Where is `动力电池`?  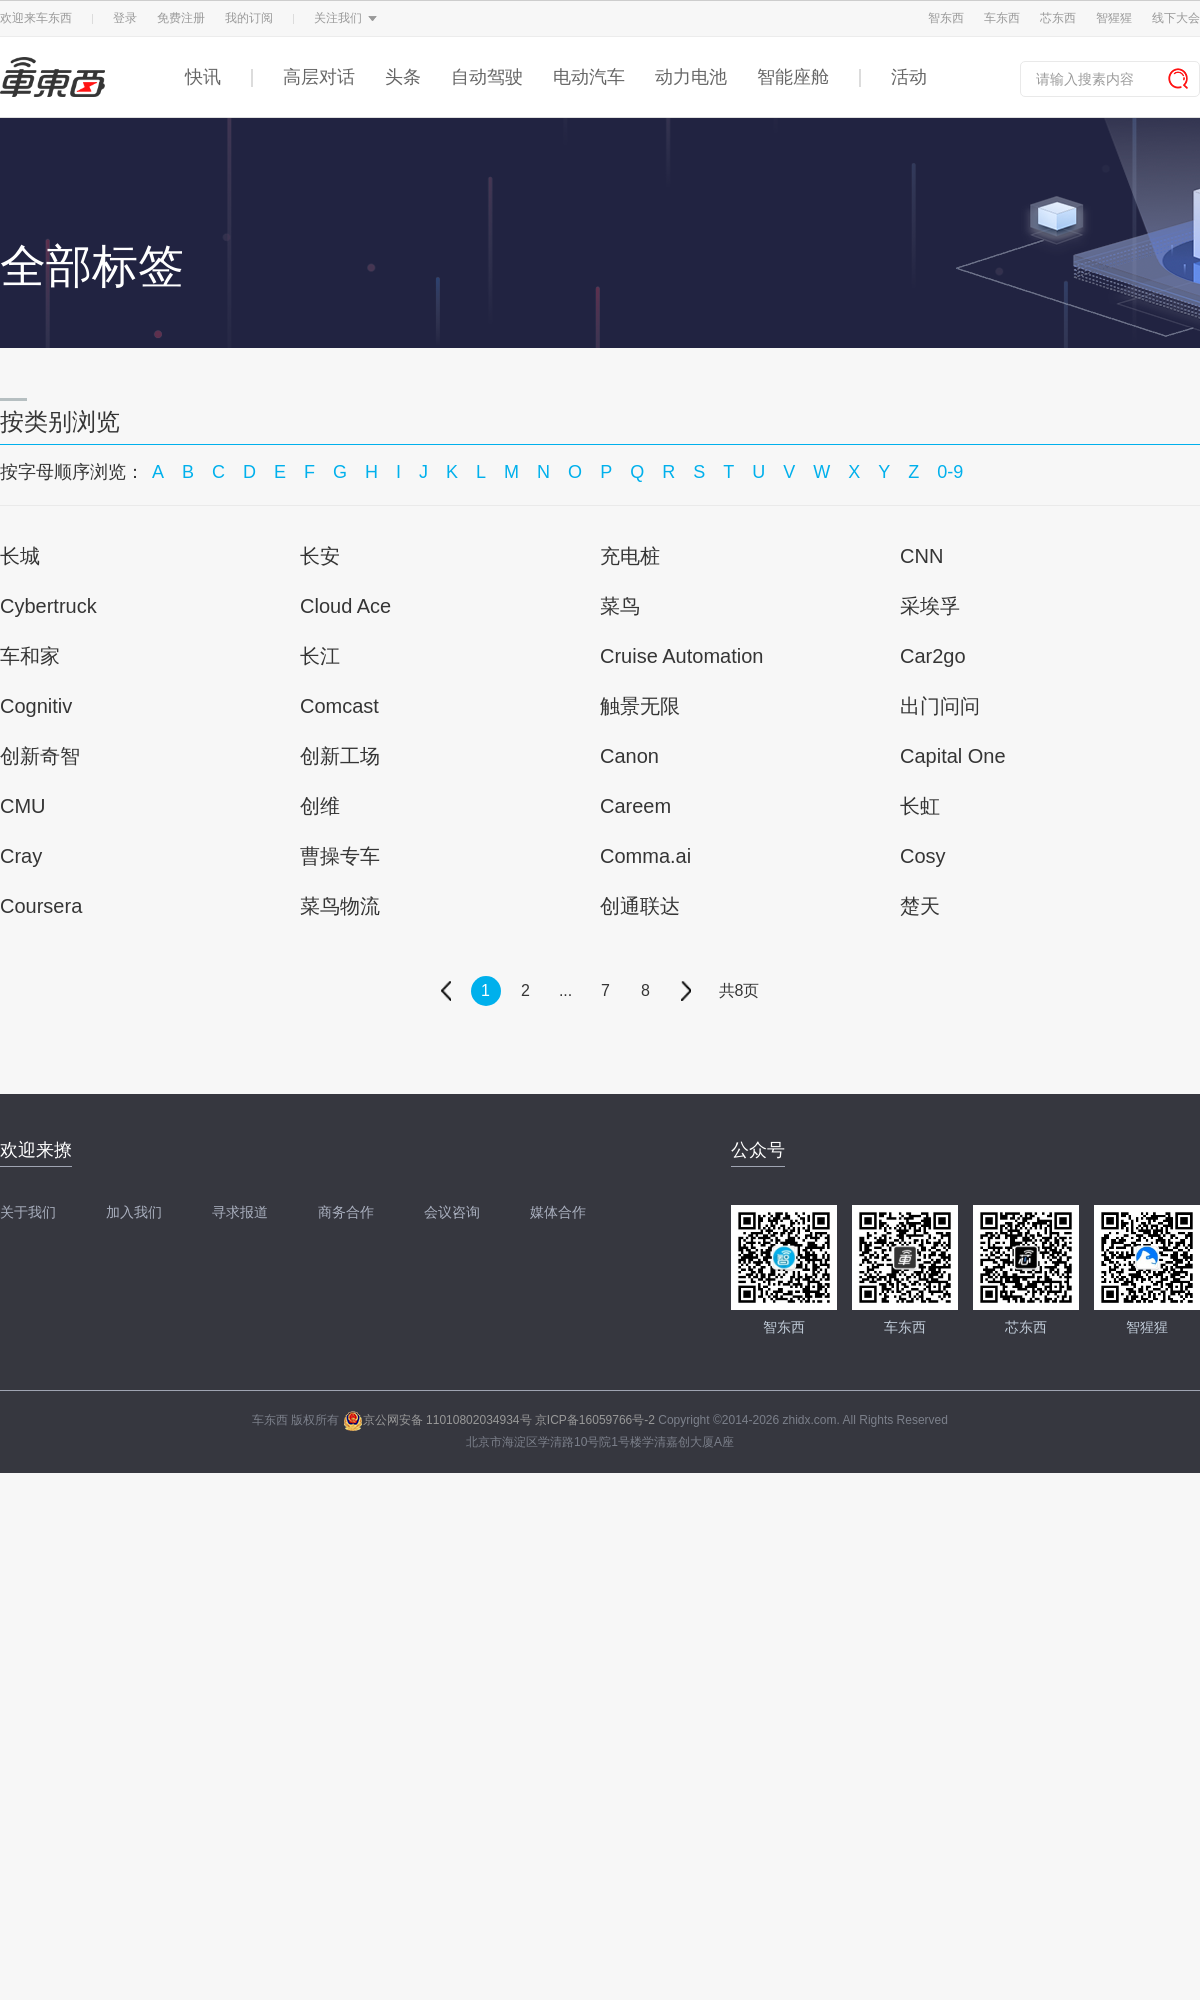 动力电池 is located at coordinates (691, 77).